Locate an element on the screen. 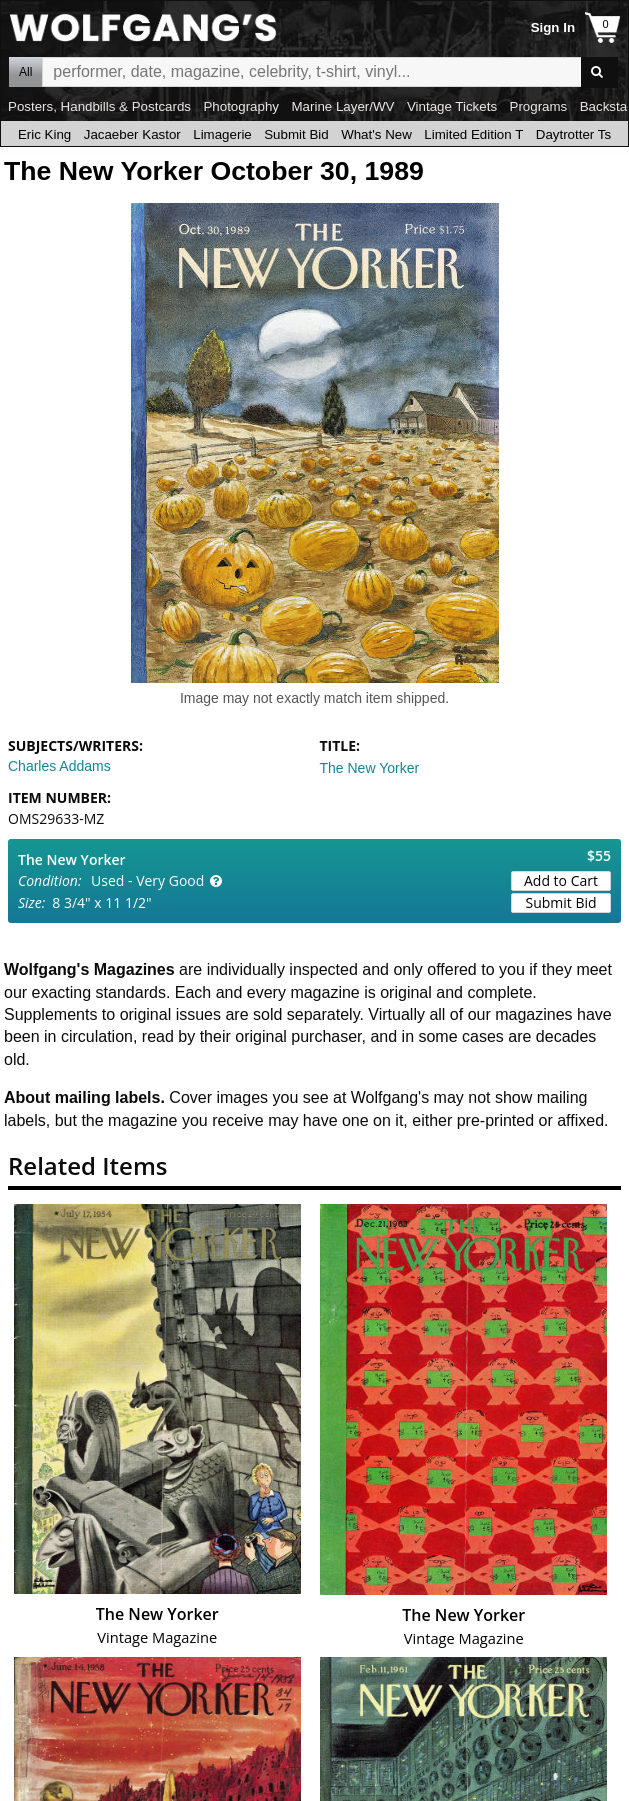 The image size is (629, 1801). The New Yorker is located at coordinates (370, 768).